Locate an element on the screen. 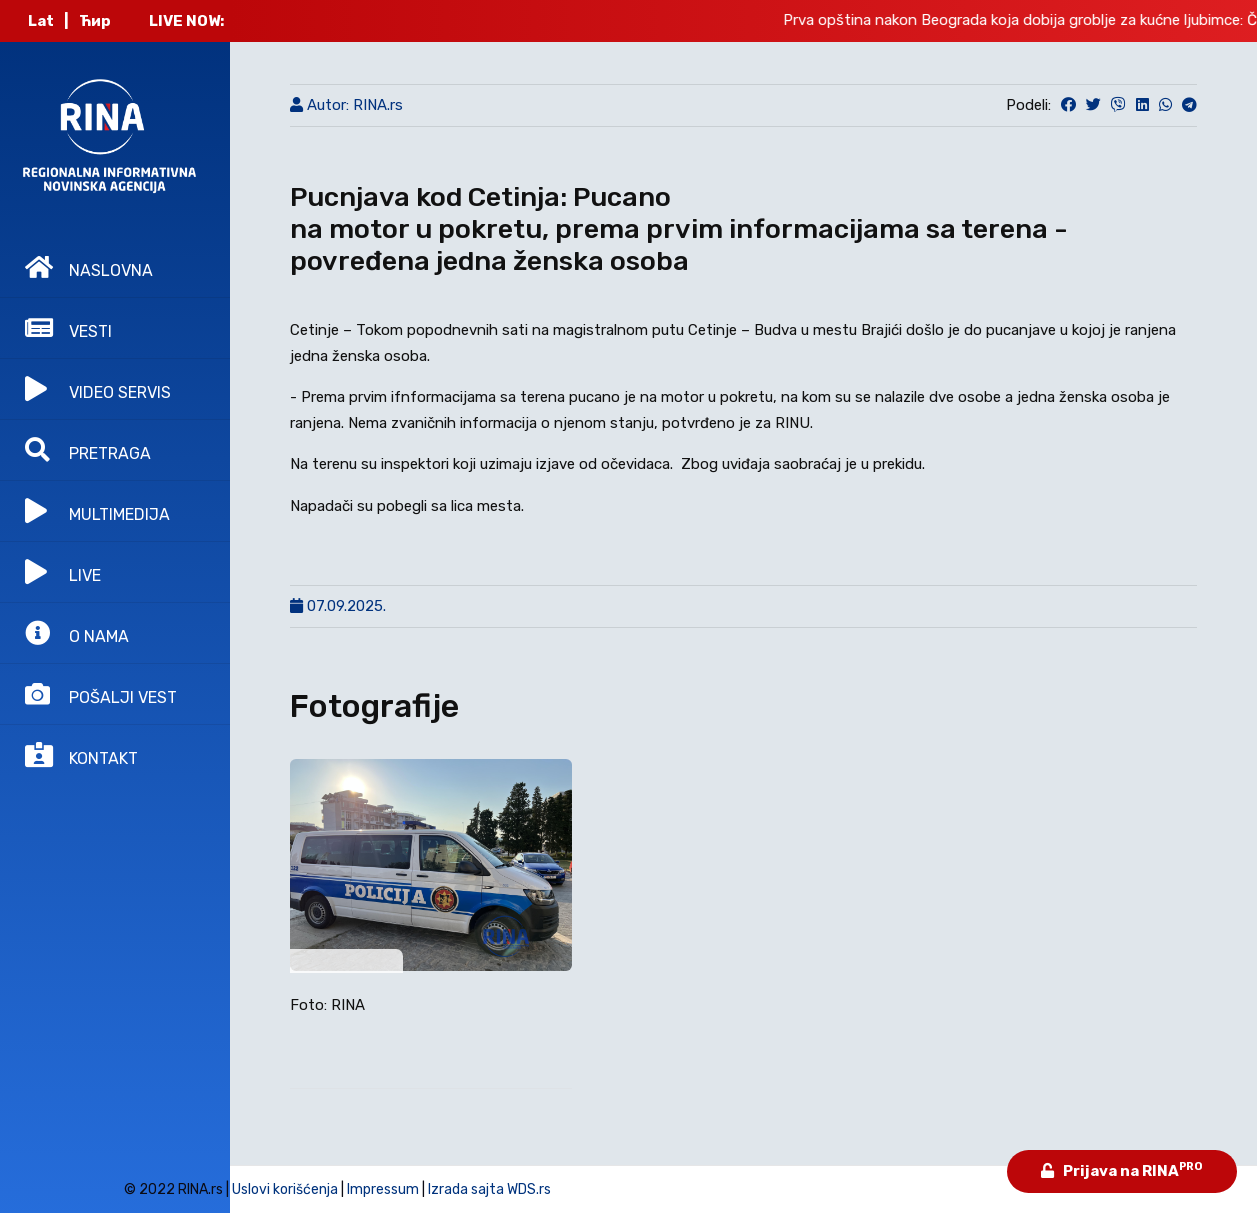 The width and height of the screenshot is (1257, 1213). O NAMA is located at coordinates (77, 633).